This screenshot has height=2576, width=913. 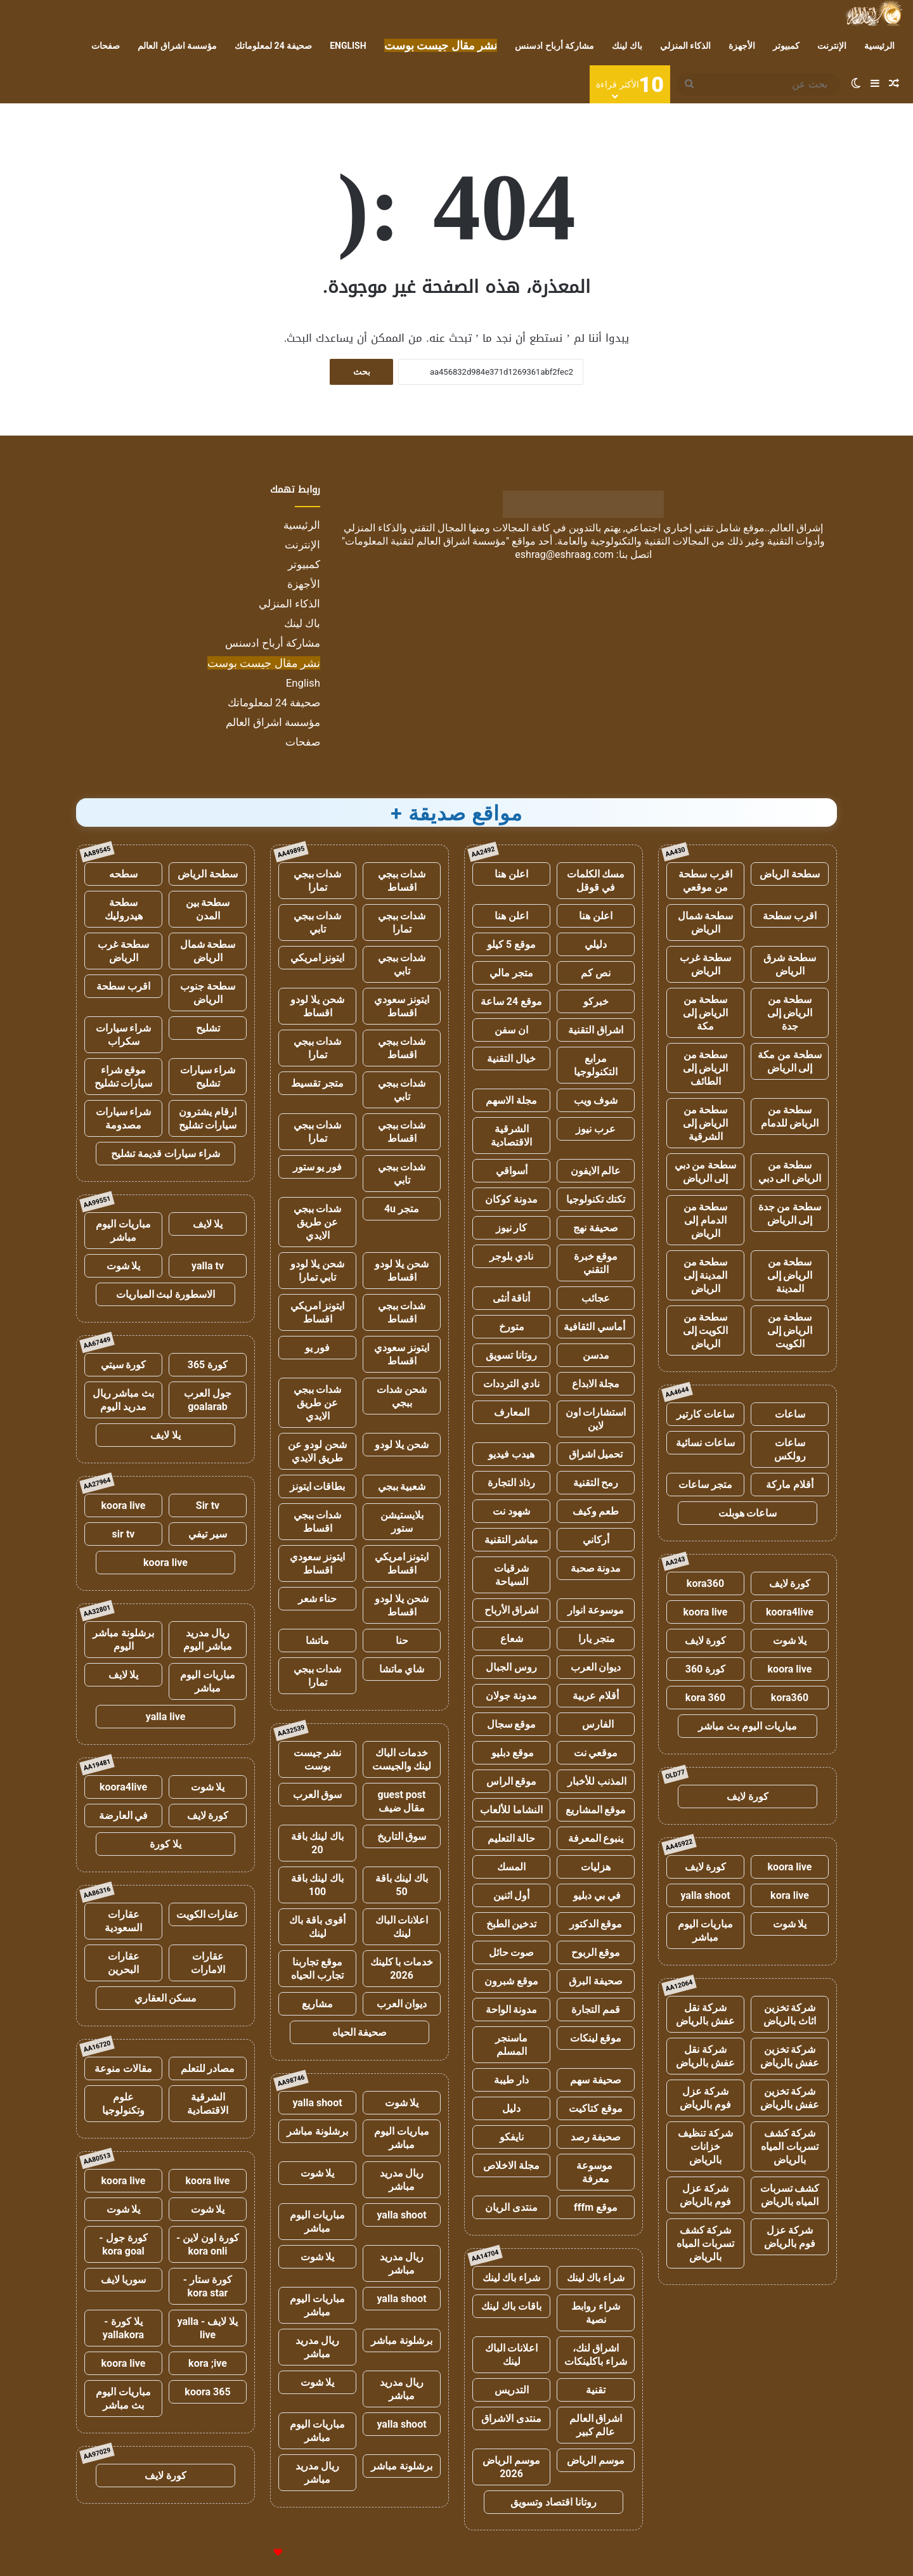 I want to click on شركة كشف تسربات المياه بالرياض, so click(x=790, y=2146).